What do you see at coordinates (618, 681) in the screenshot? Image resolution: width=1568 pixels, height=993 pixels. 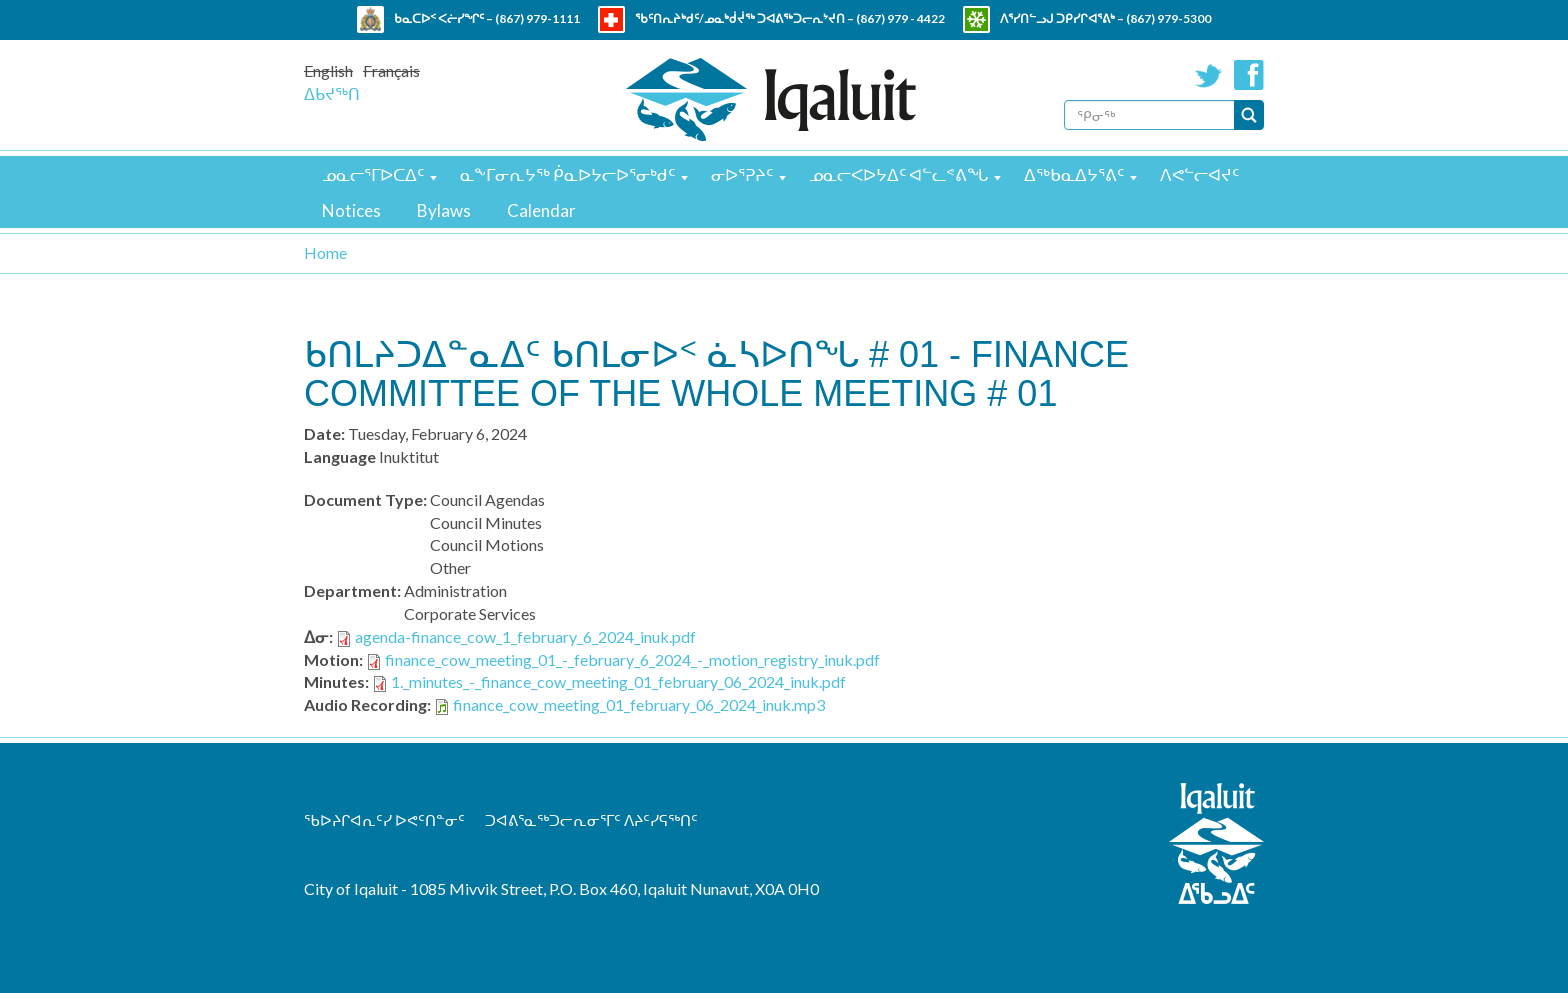 I see `1._minutes_-_finance_cow_meeting_01_february_06_2024_inuk.pdf` at bounding box center [618, 681].